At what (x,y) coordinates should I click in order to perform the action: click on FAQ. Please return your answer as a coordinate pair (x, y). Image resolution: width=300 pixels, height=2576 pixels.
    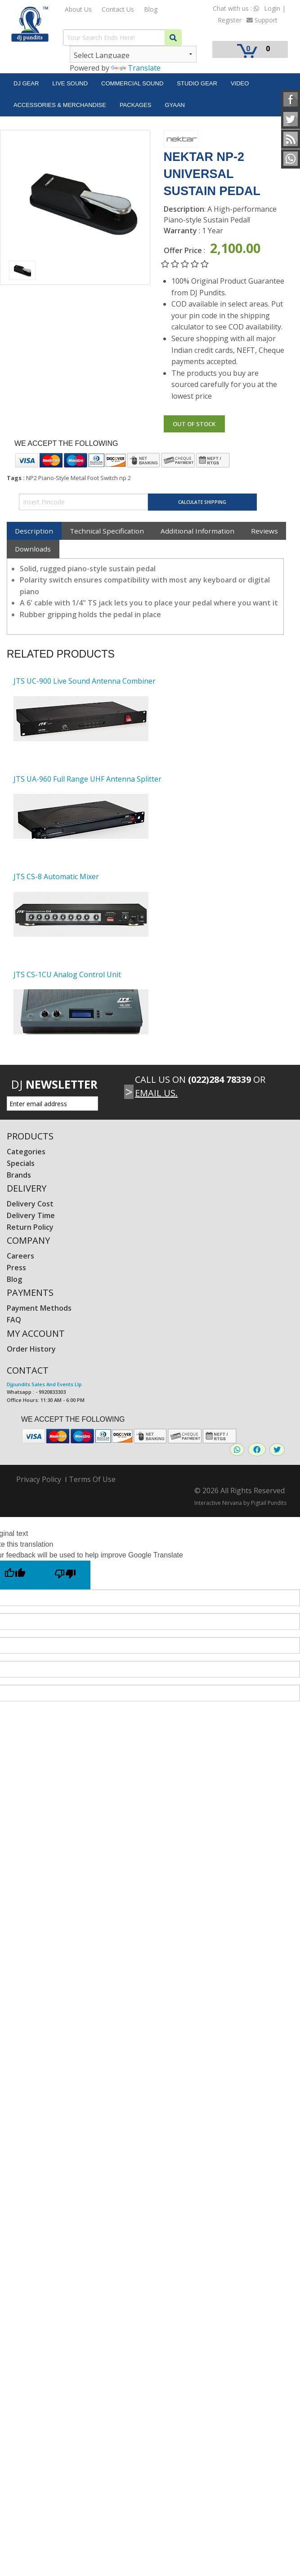
    Looking at the image, I should click on (14, 1320).